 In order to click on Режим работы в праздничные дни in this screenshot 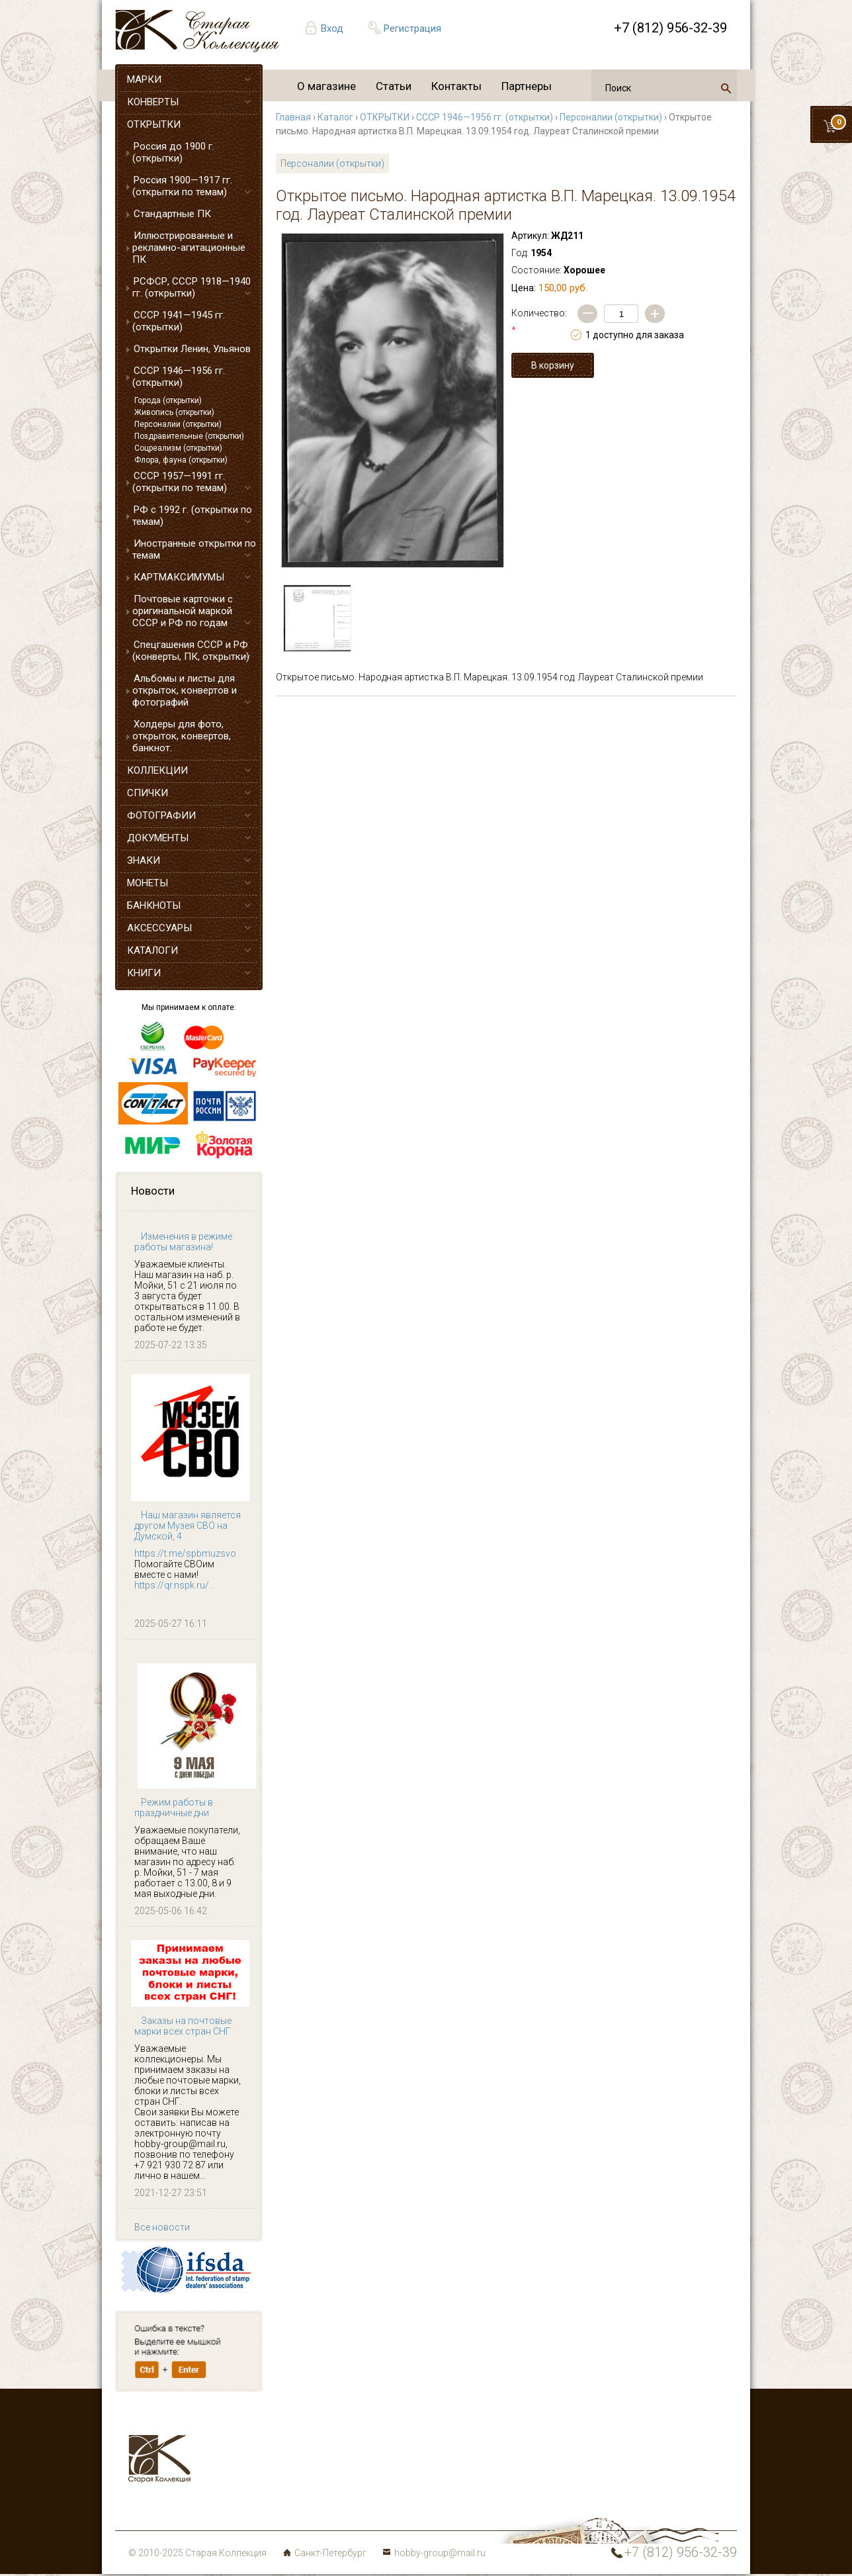, I will do `click(173, 1807)`.